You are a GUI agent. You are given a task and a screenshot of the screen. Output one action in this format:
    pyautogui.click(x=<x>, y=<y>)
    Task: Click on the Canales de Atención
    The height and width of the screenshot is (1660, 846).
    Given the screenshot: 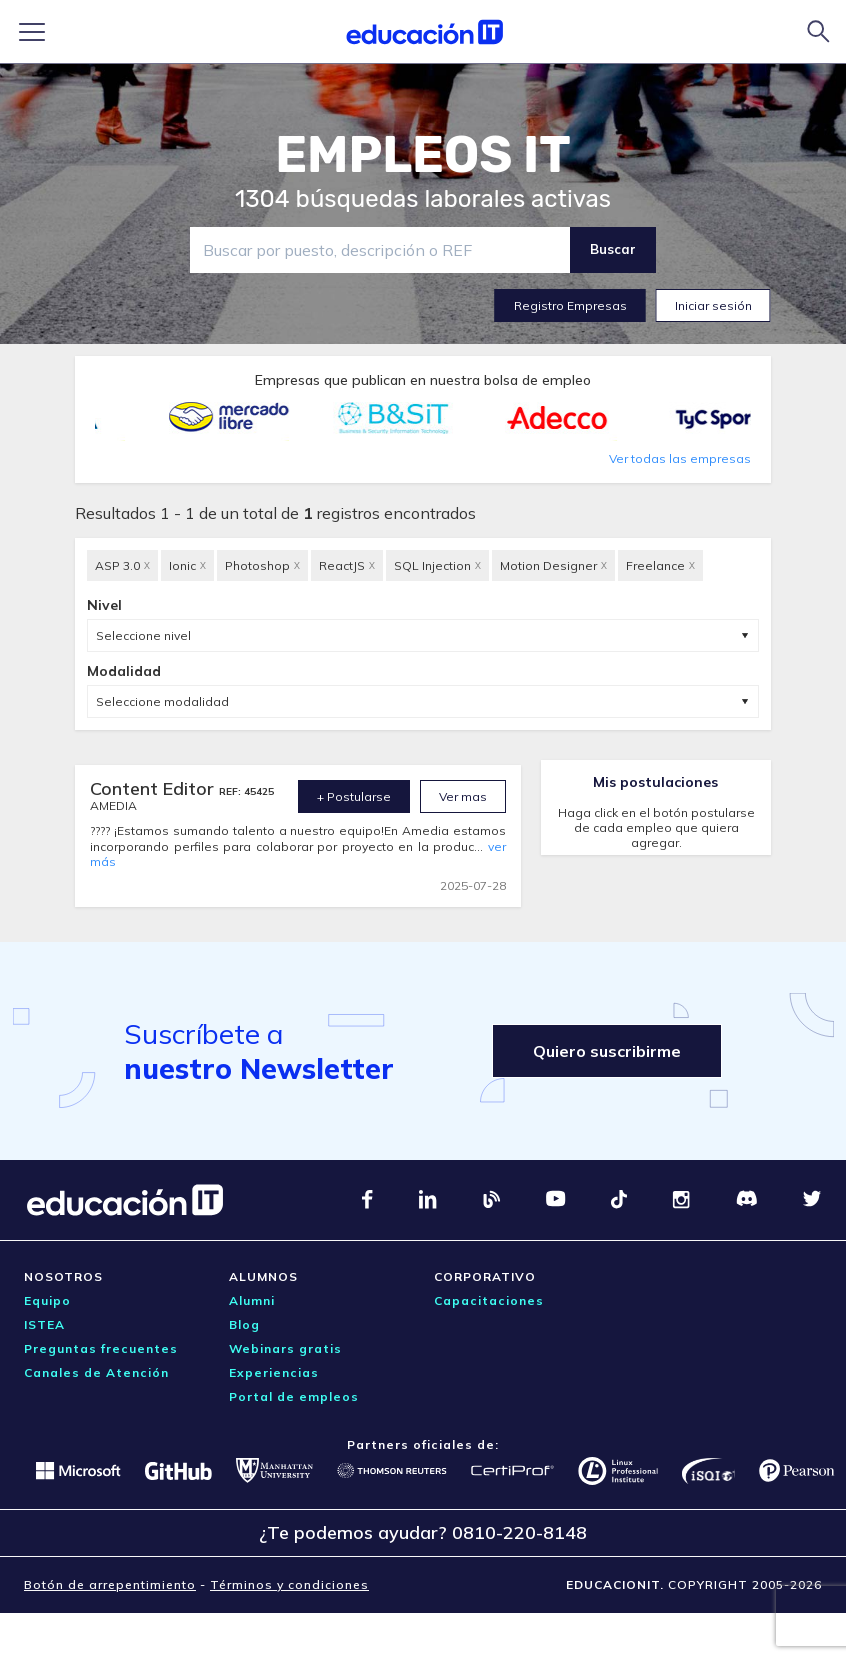 What is the action you would take?
    pyautogui.click(x=96, y=1372)
    